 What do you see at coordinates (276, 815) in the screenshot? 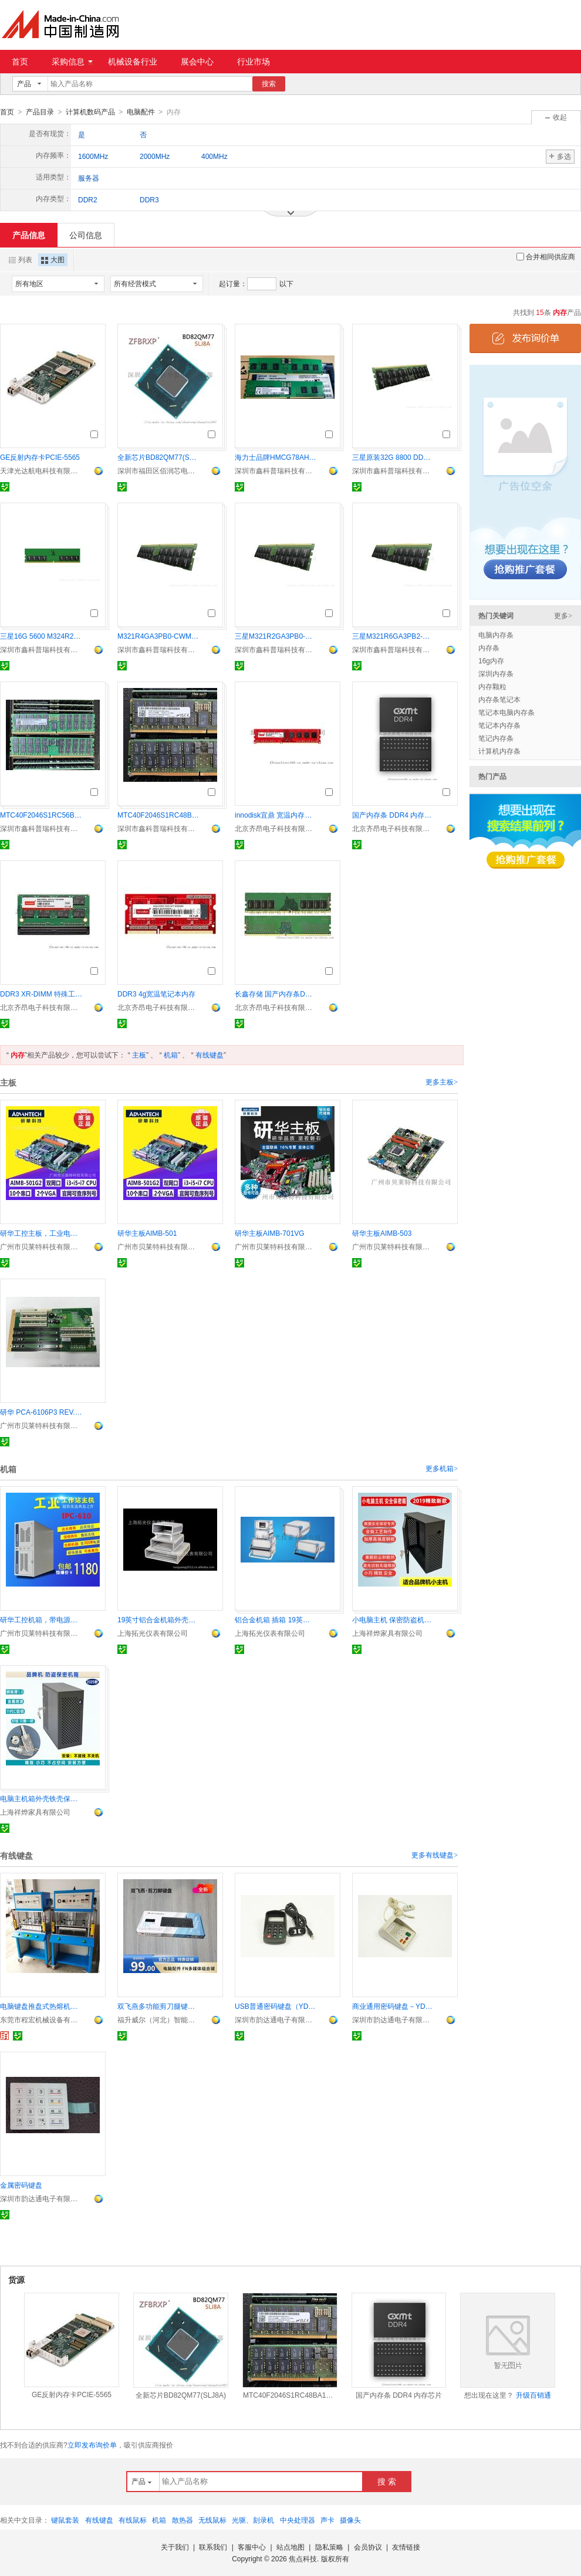
I see `innodisk宜鼎 宽温内存条 ddr4 32g` at bounding box center [276, 815].